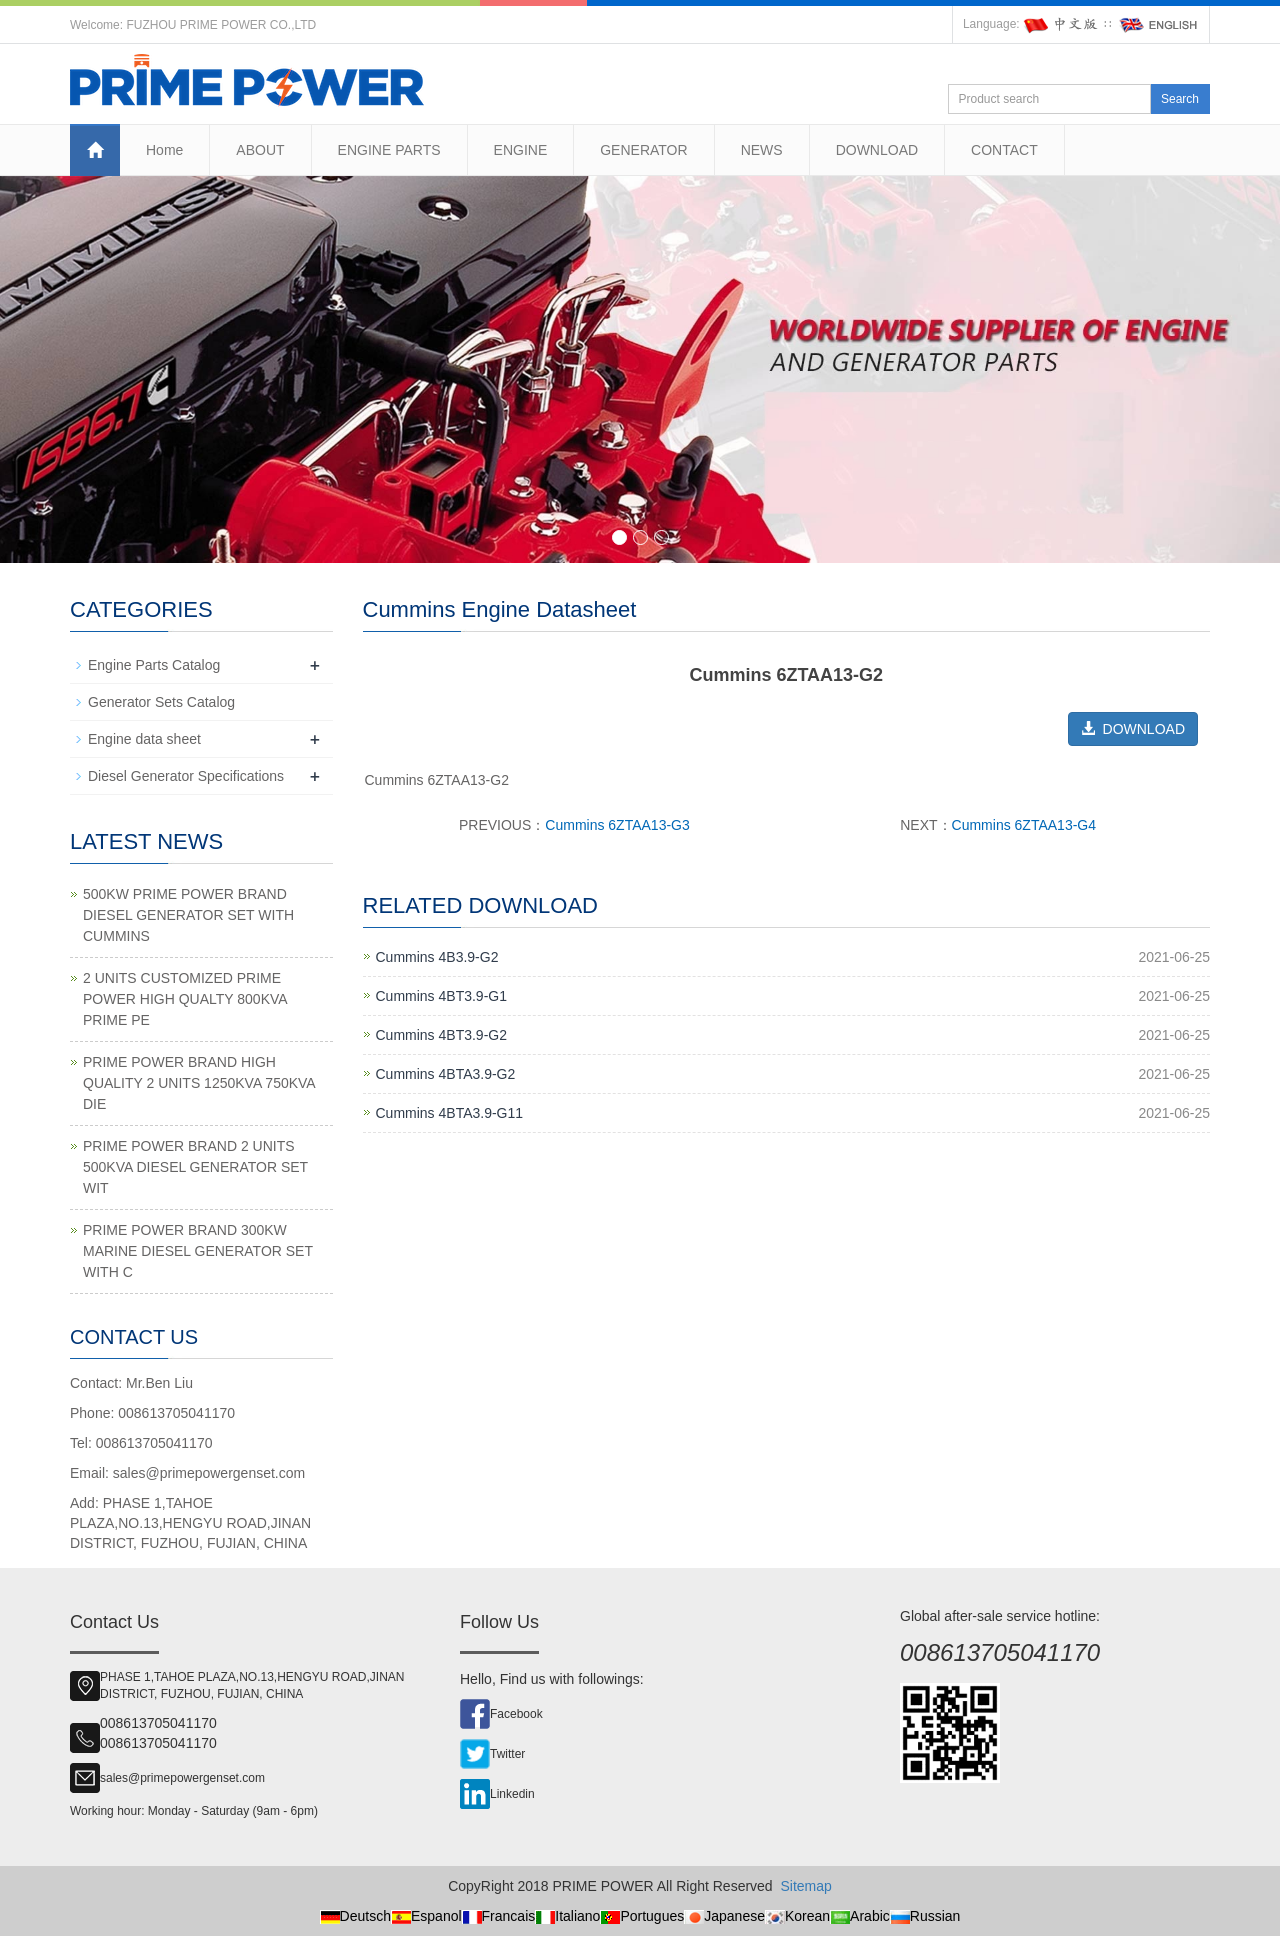 Image resolution: width=1280 pixels, height=1936 pixels. What do you see at coordinates (161, 702) in the screenshot?
I see `Generator Sets Catalog` at bounding box center [161, 702].